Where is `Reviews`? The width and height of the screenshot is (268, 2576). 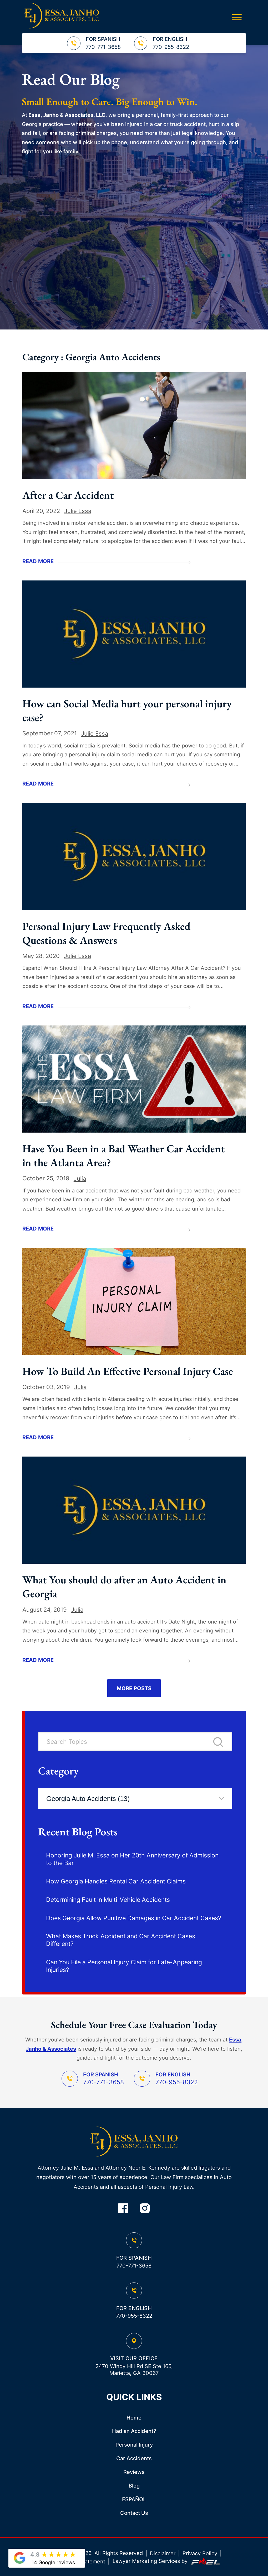 Reviews is located at coordinates (134, 2472).